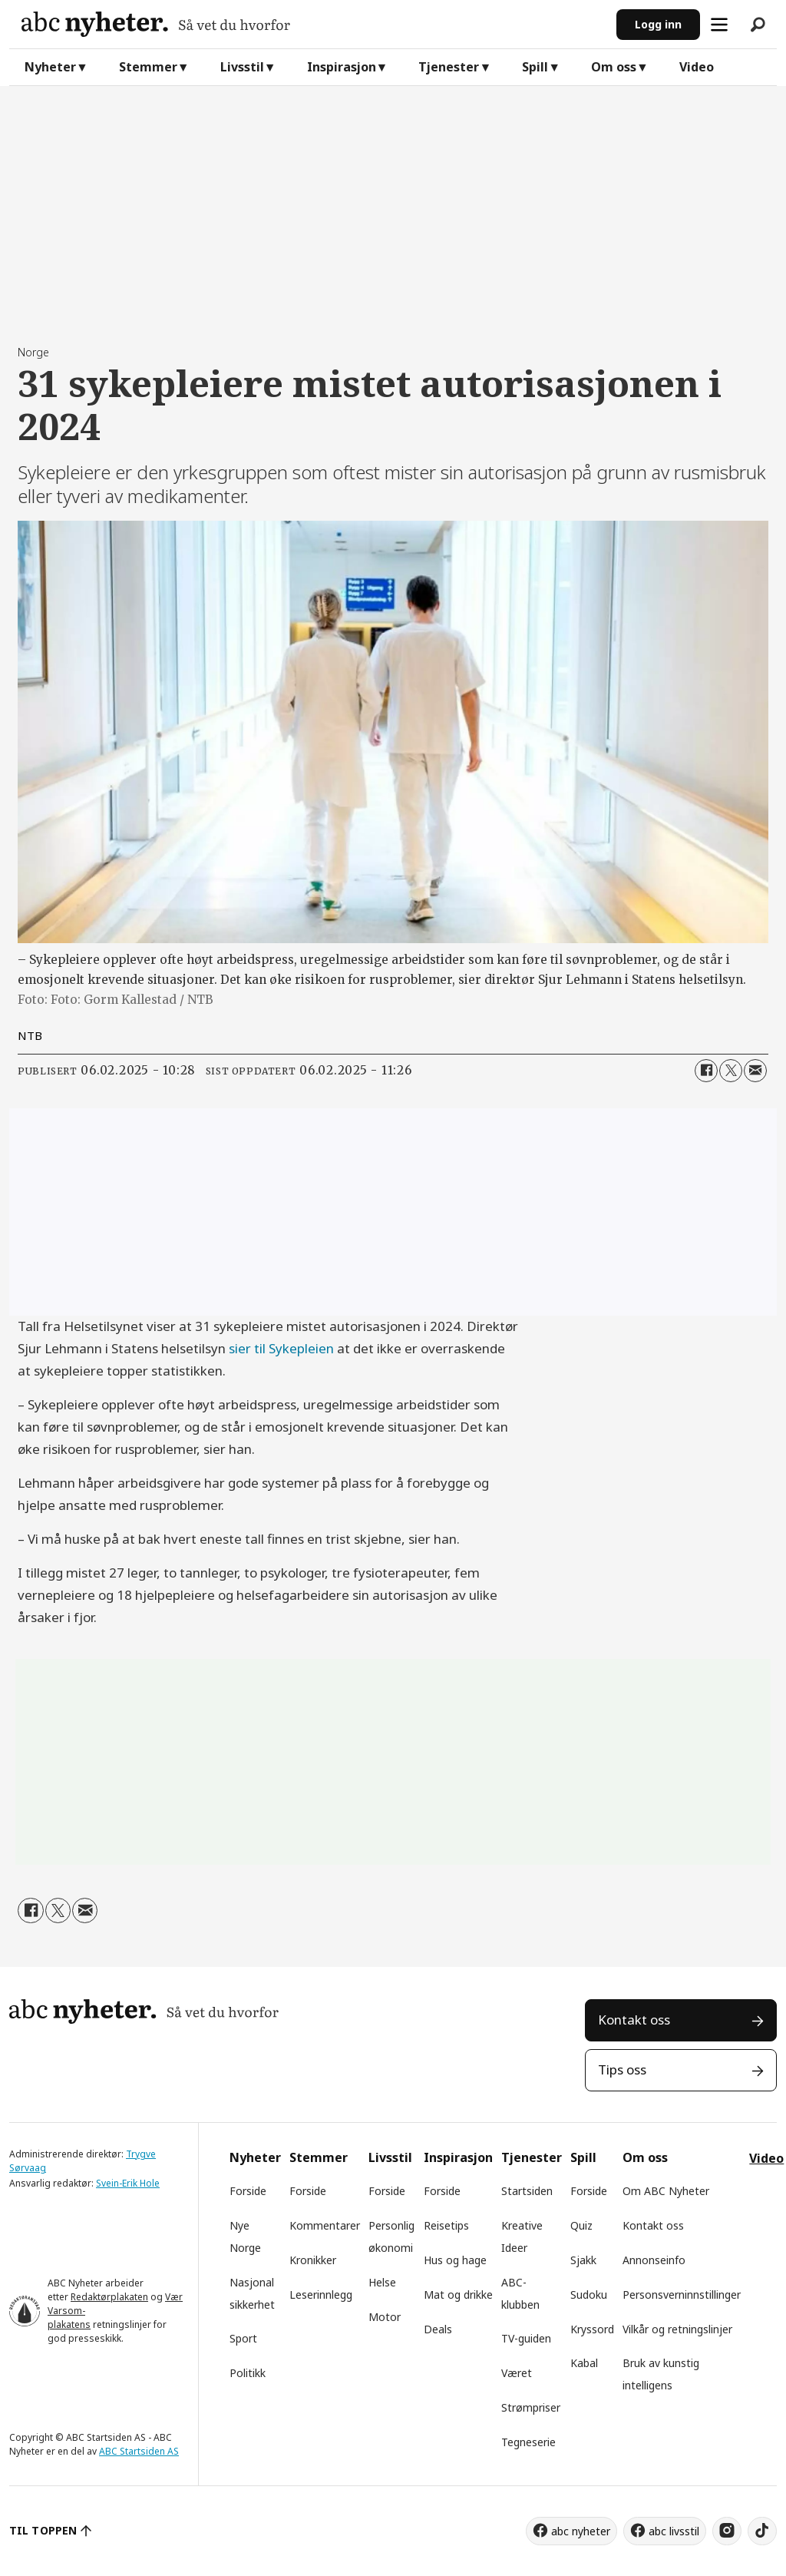  Describe the element at coordinates (580, 2531) in the screenshot. I see `abc nyheter` at that location.